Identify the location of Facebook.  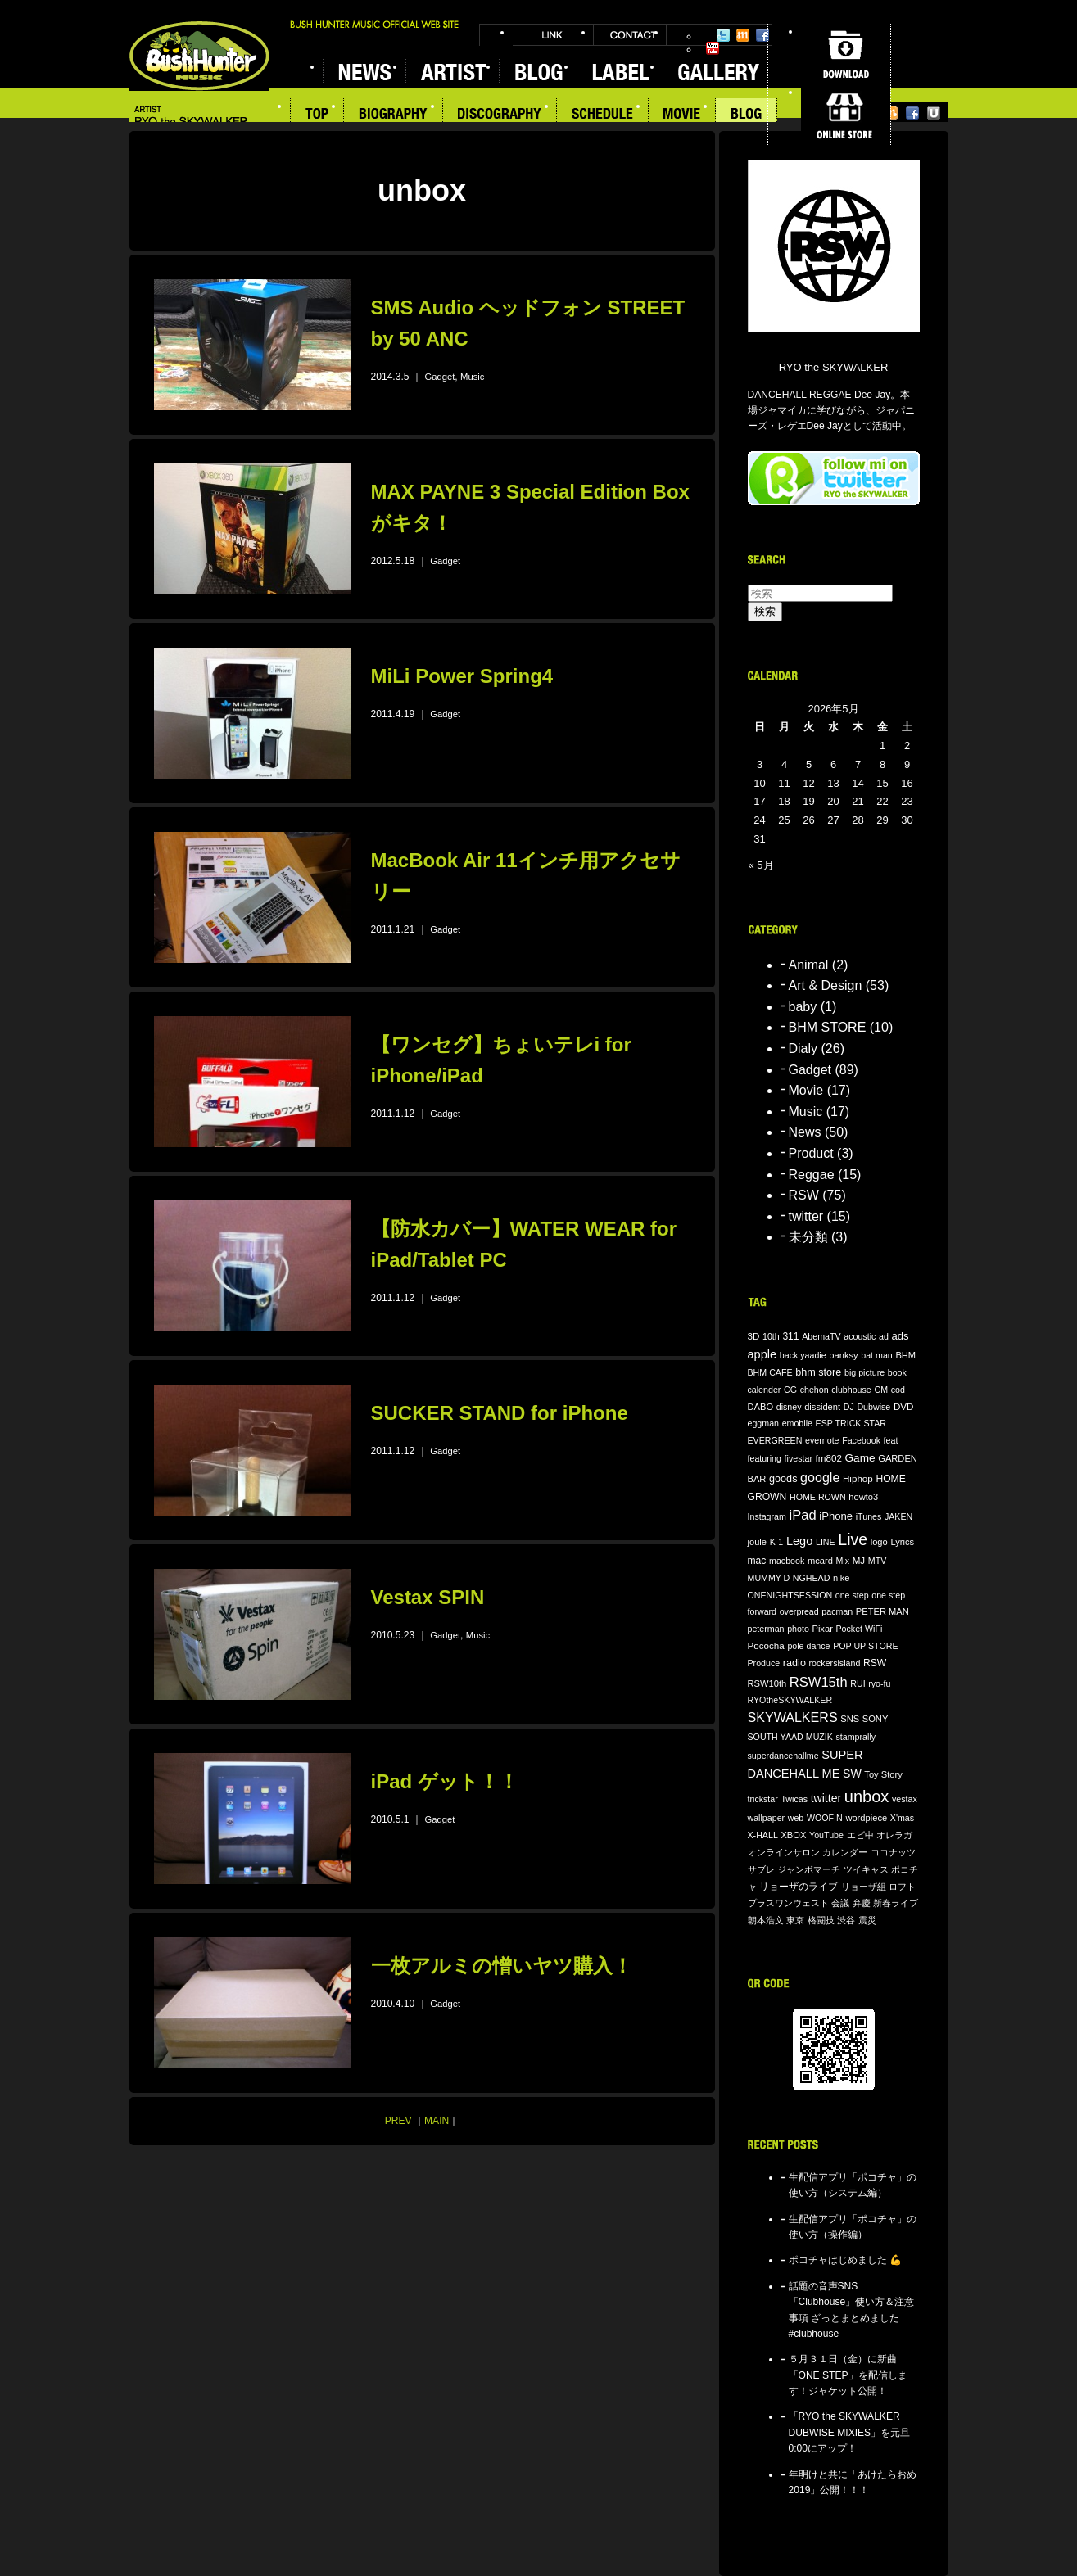
(762, 35).